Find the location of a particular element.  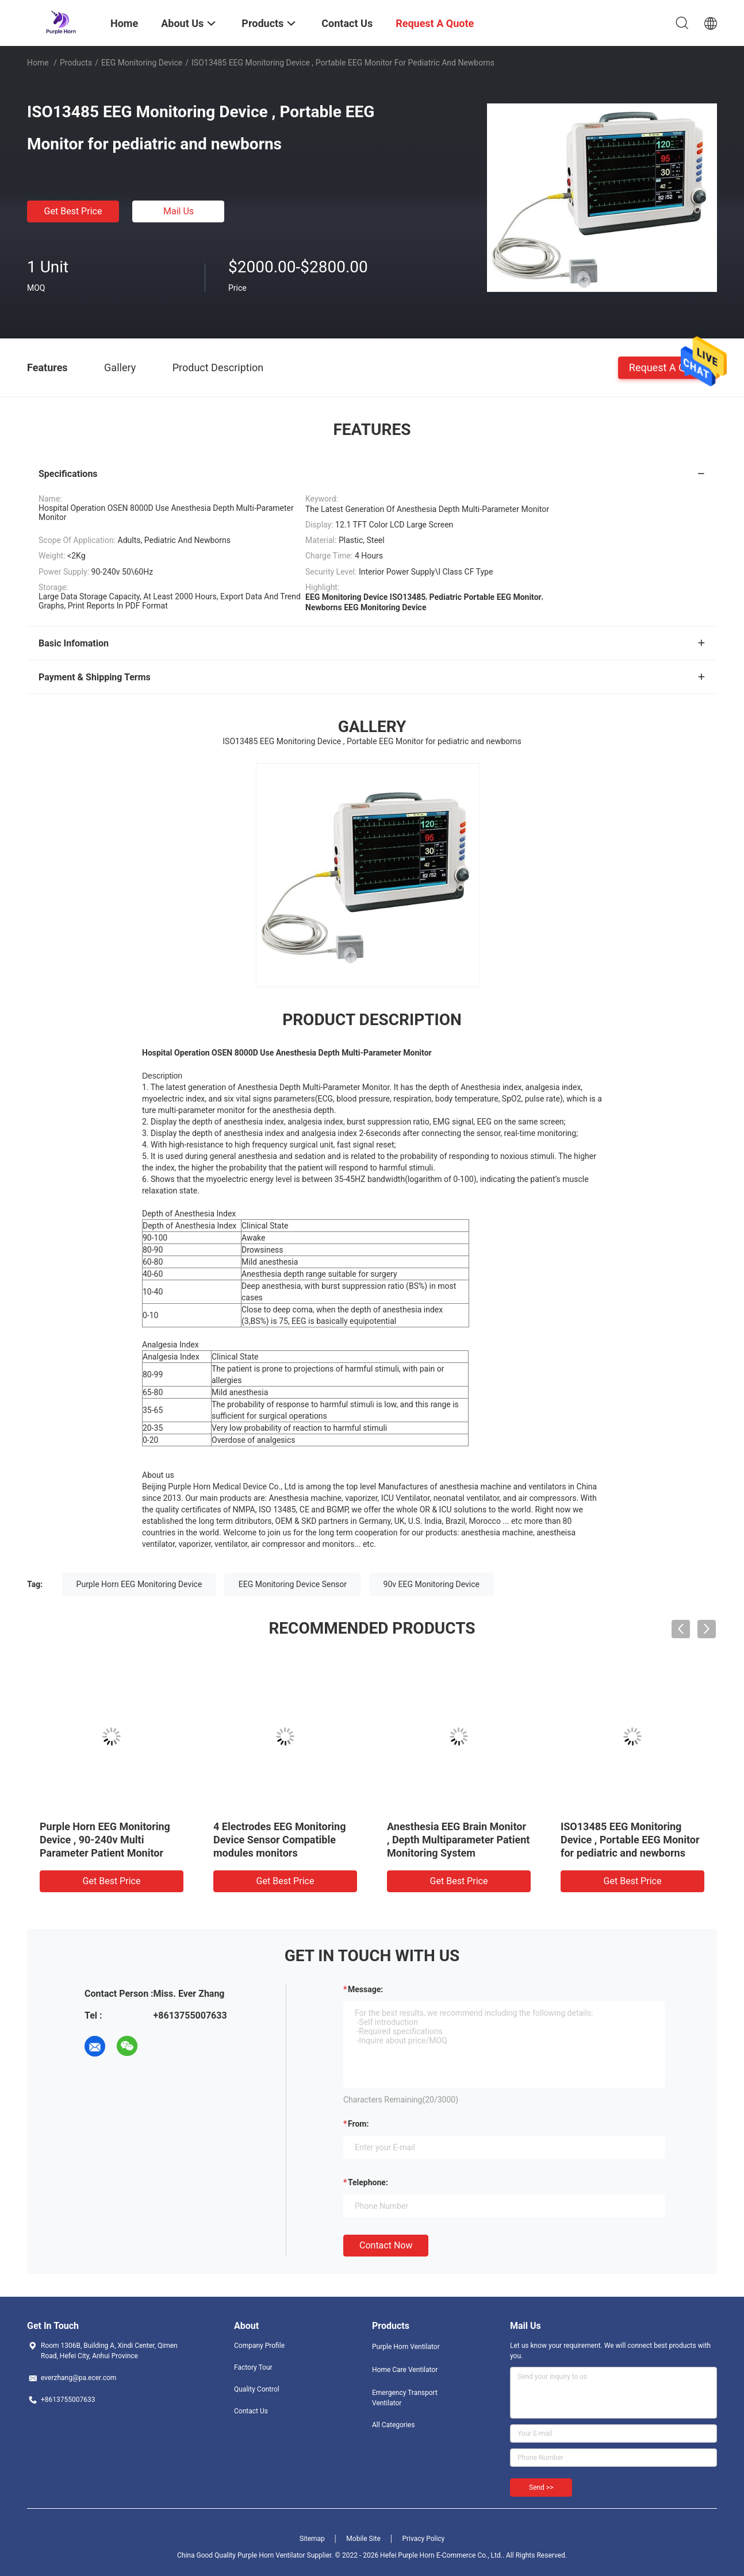

Home is located at coordinates (38, 62).